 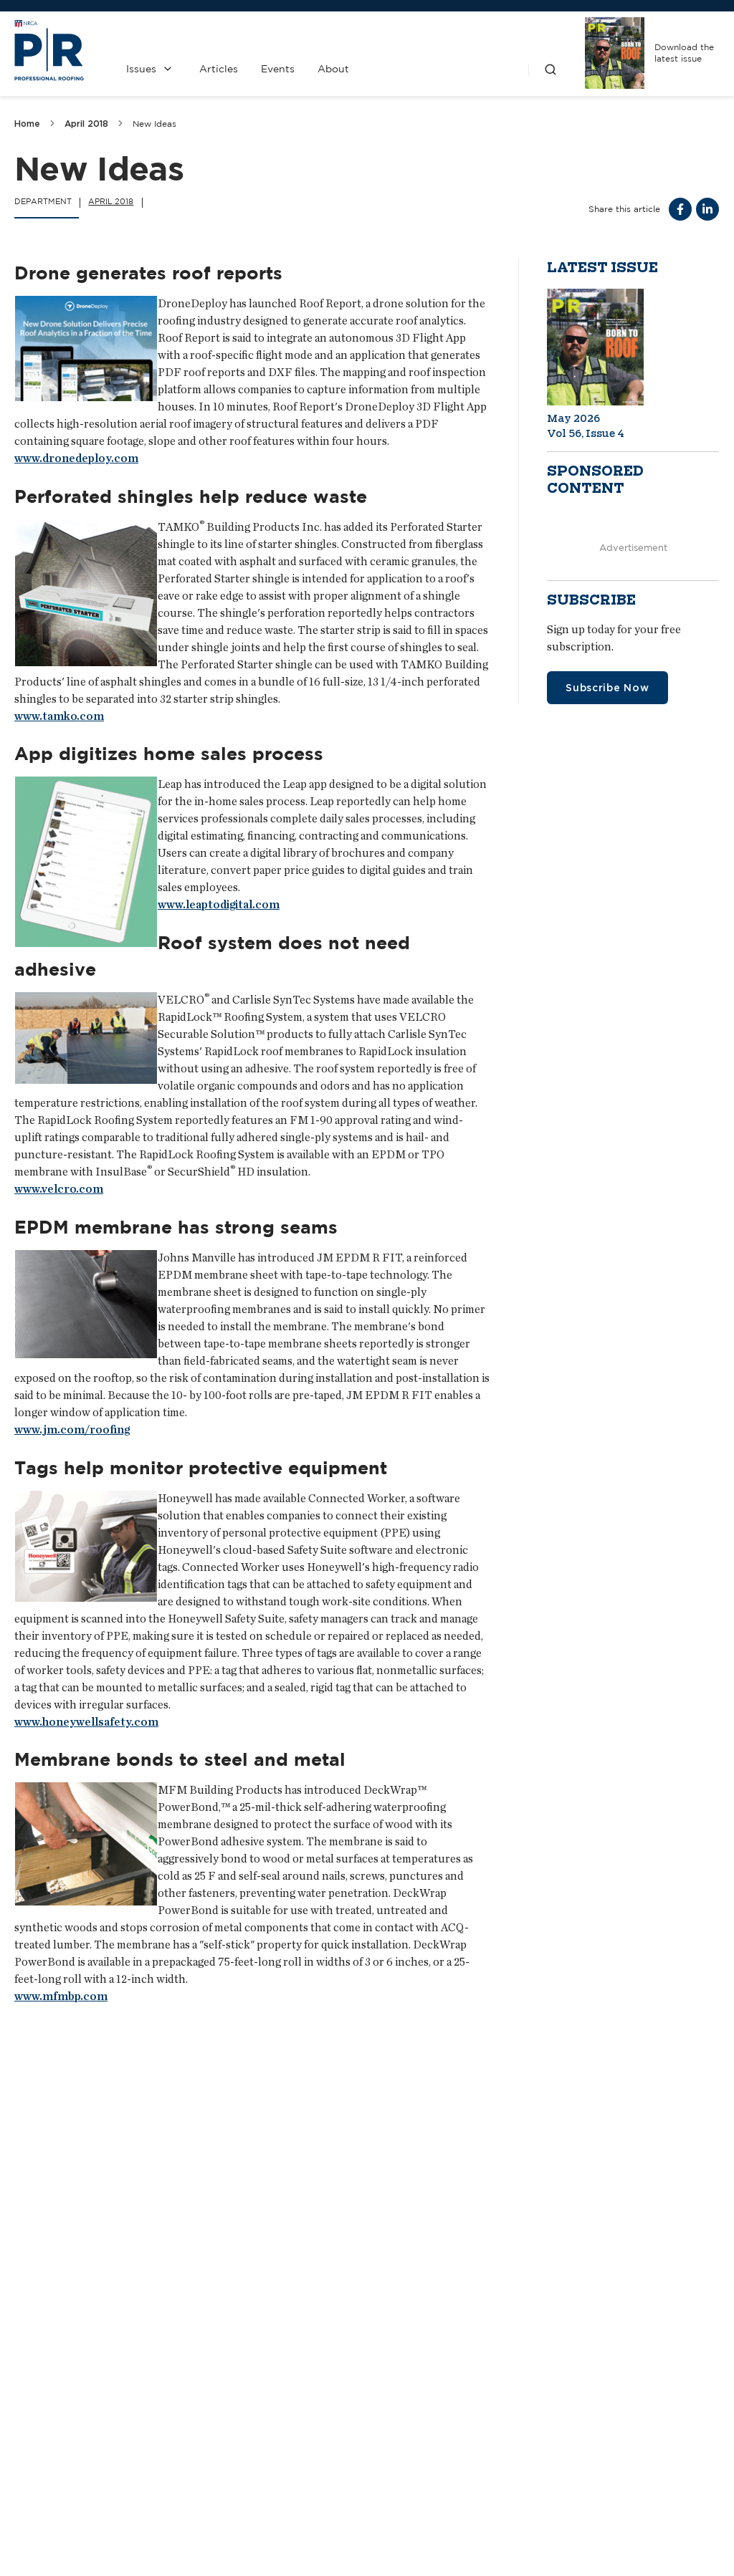 I want to click on Sitemap, so click(x=702, y=2551).